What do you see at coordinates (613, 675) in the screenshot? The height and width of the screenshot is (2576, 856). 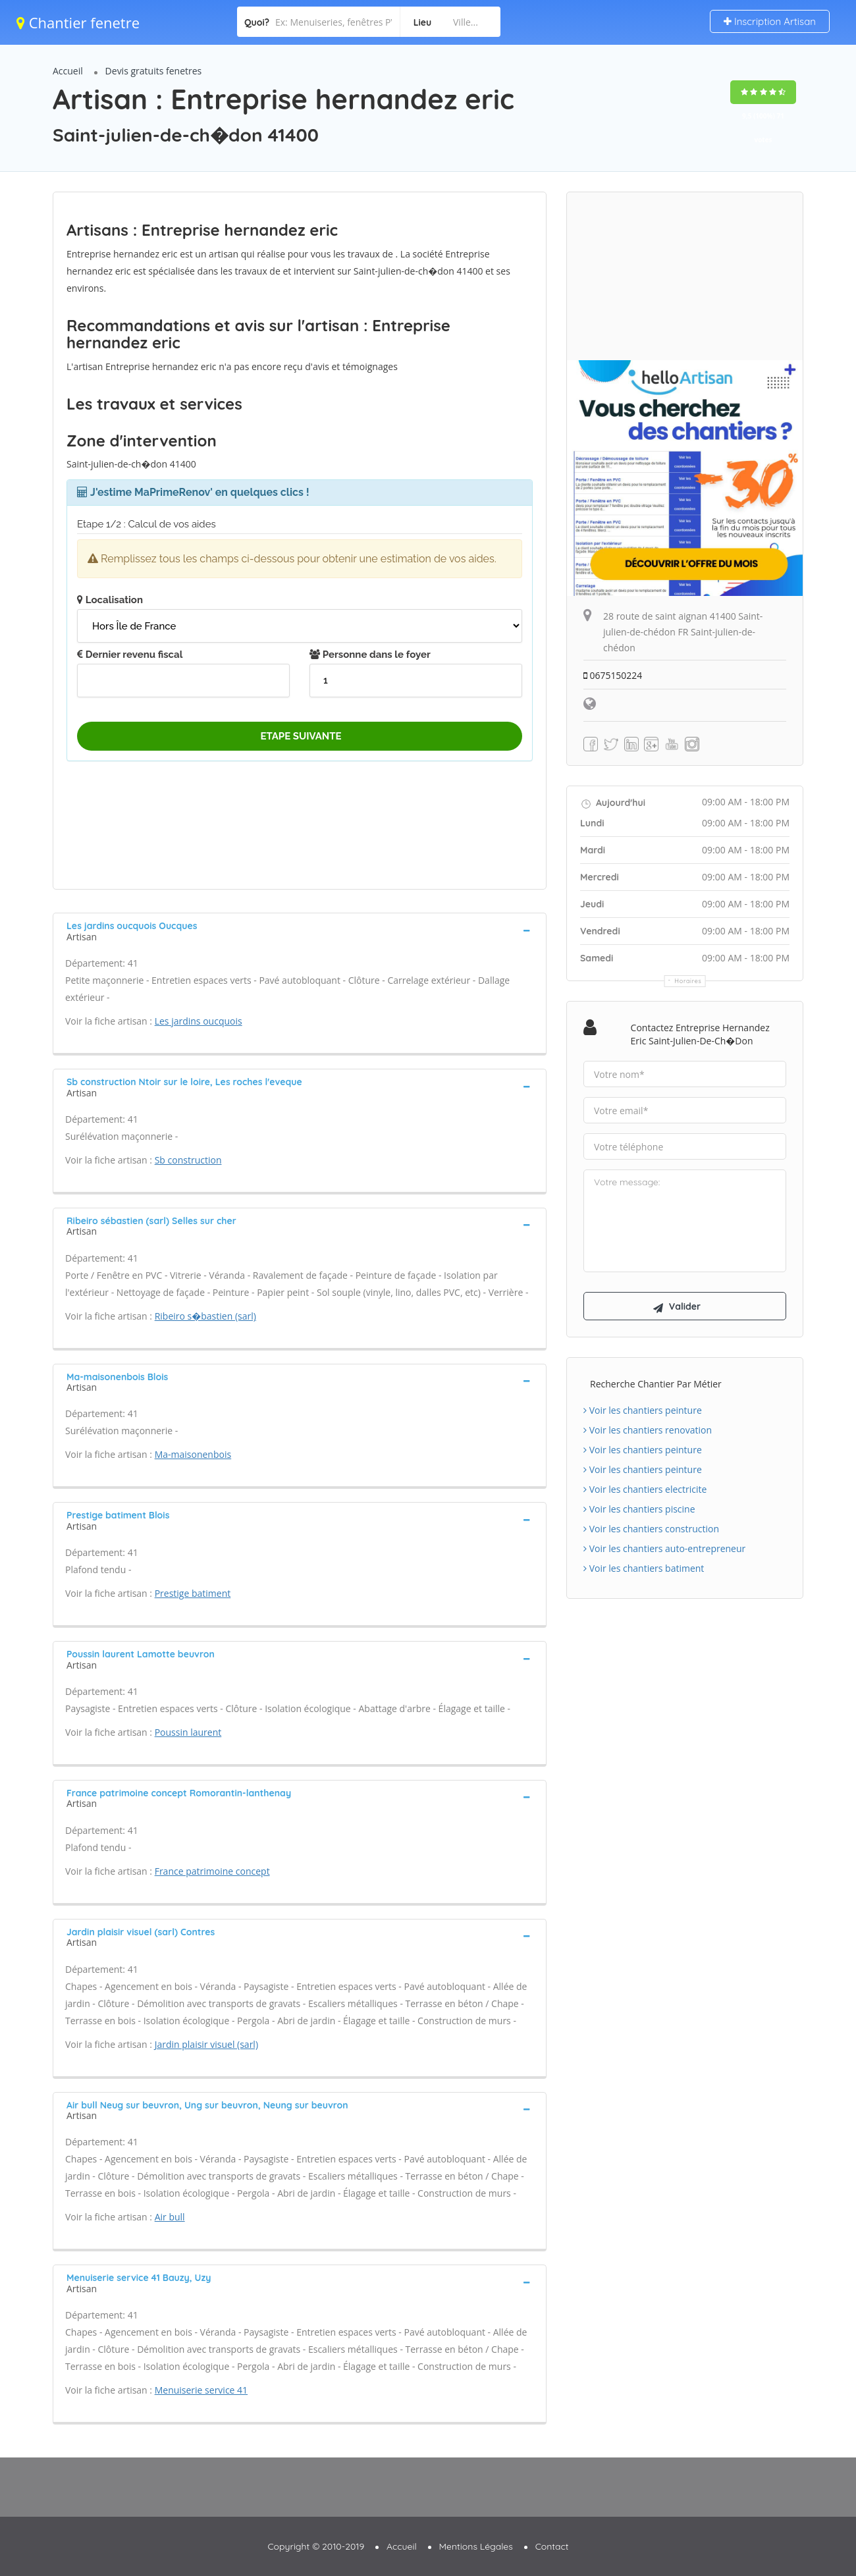 I see `0675150224` at bounding box center [613, 675].